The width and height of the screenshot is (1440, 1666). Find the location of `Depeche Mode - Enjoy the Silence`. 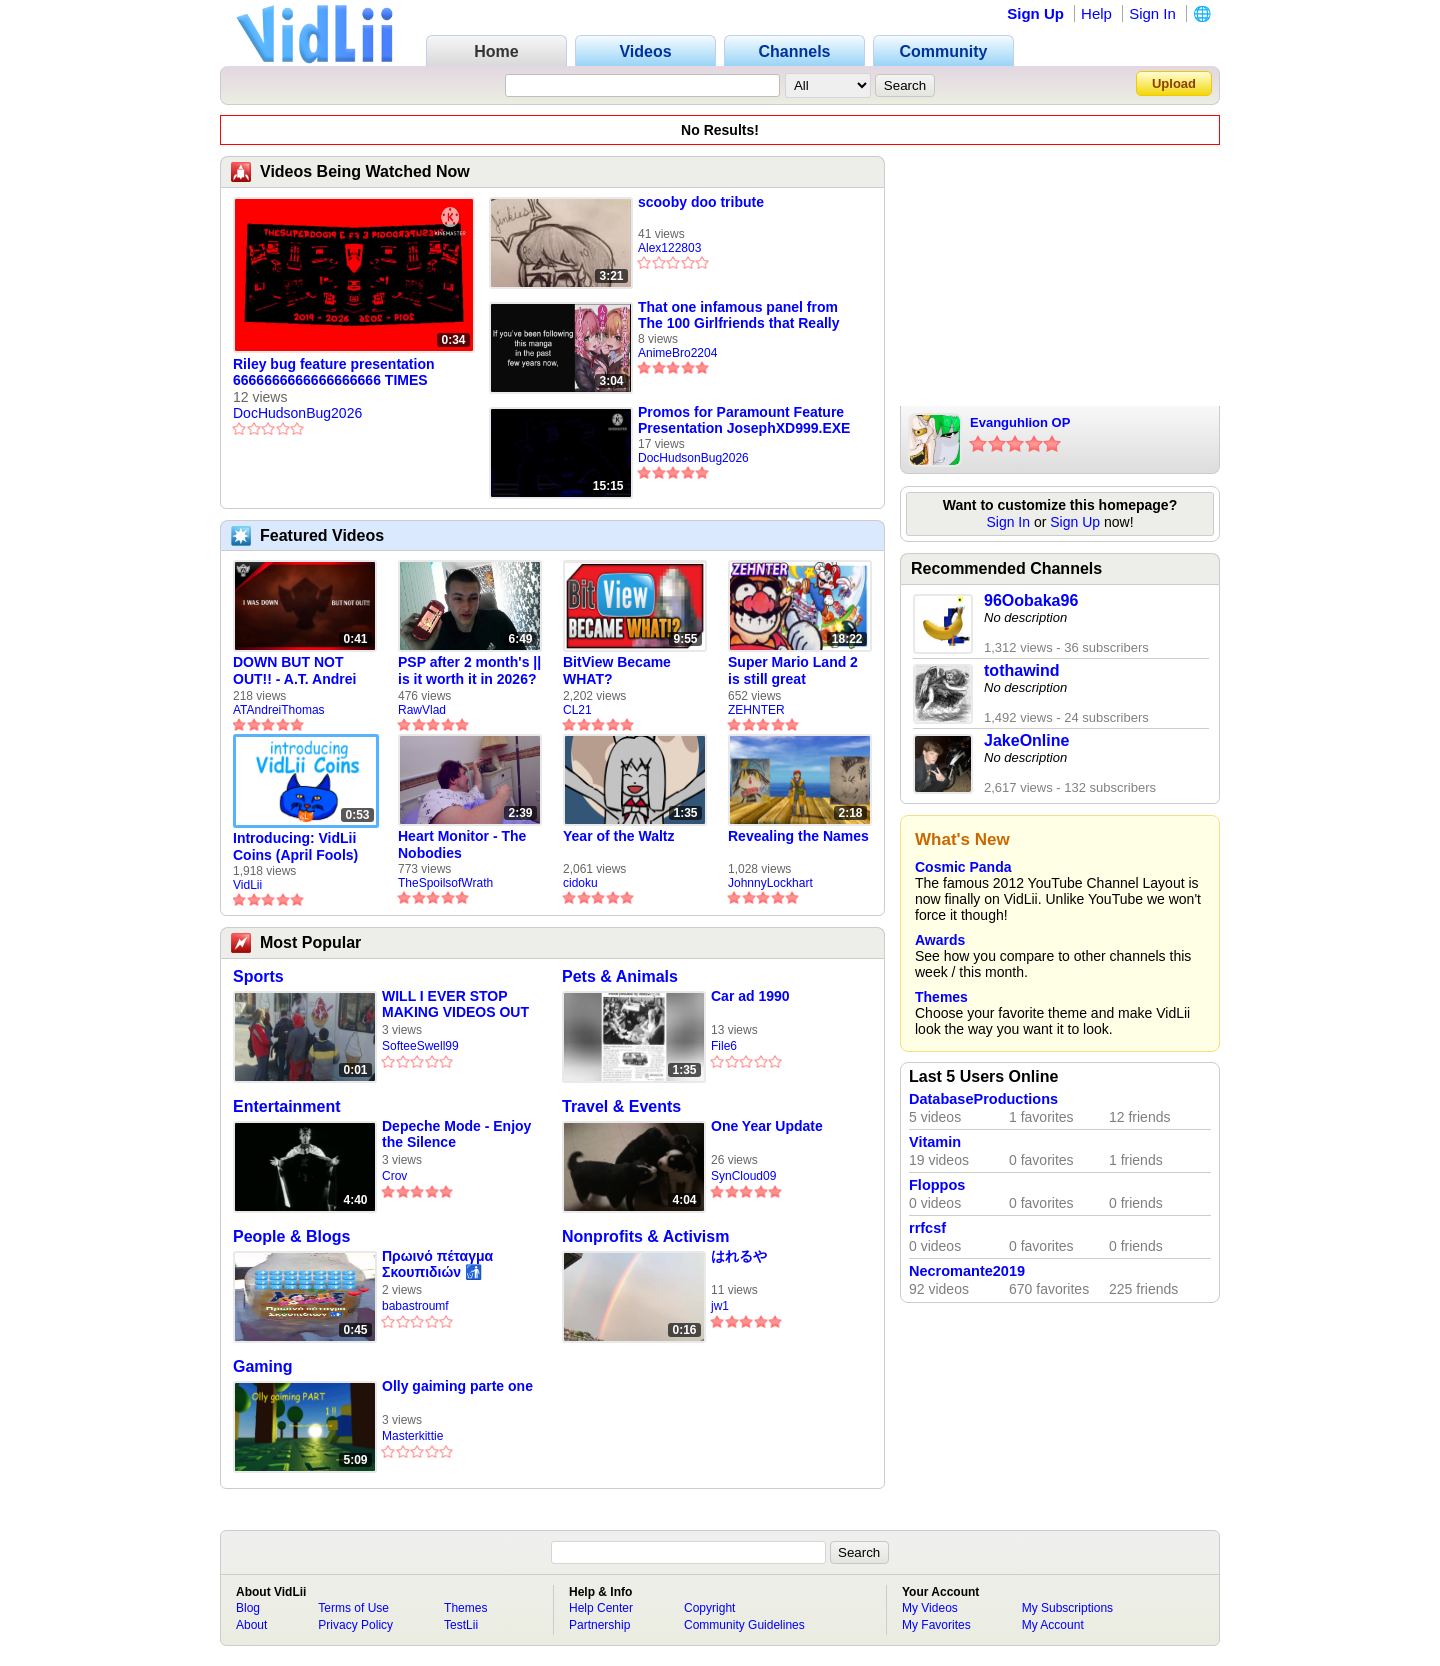

Depeche Mode - Enjoy the Silence is located at coordinates (456, 1134).